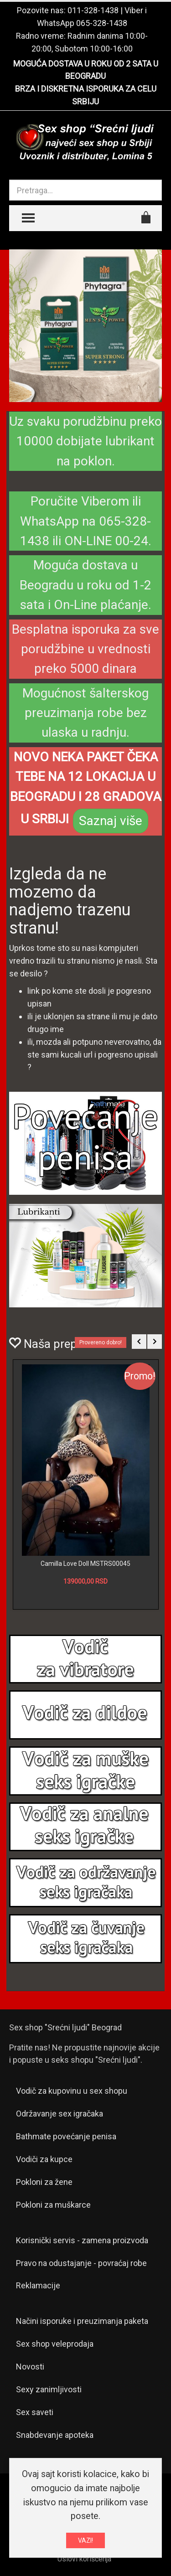 The image size is (171, 2576). What do you see at coordinates (81, 2263) in the screenshot?
I see `Pravo na odustajanje - povraćaj robe` at bounding box center [81, 2263].